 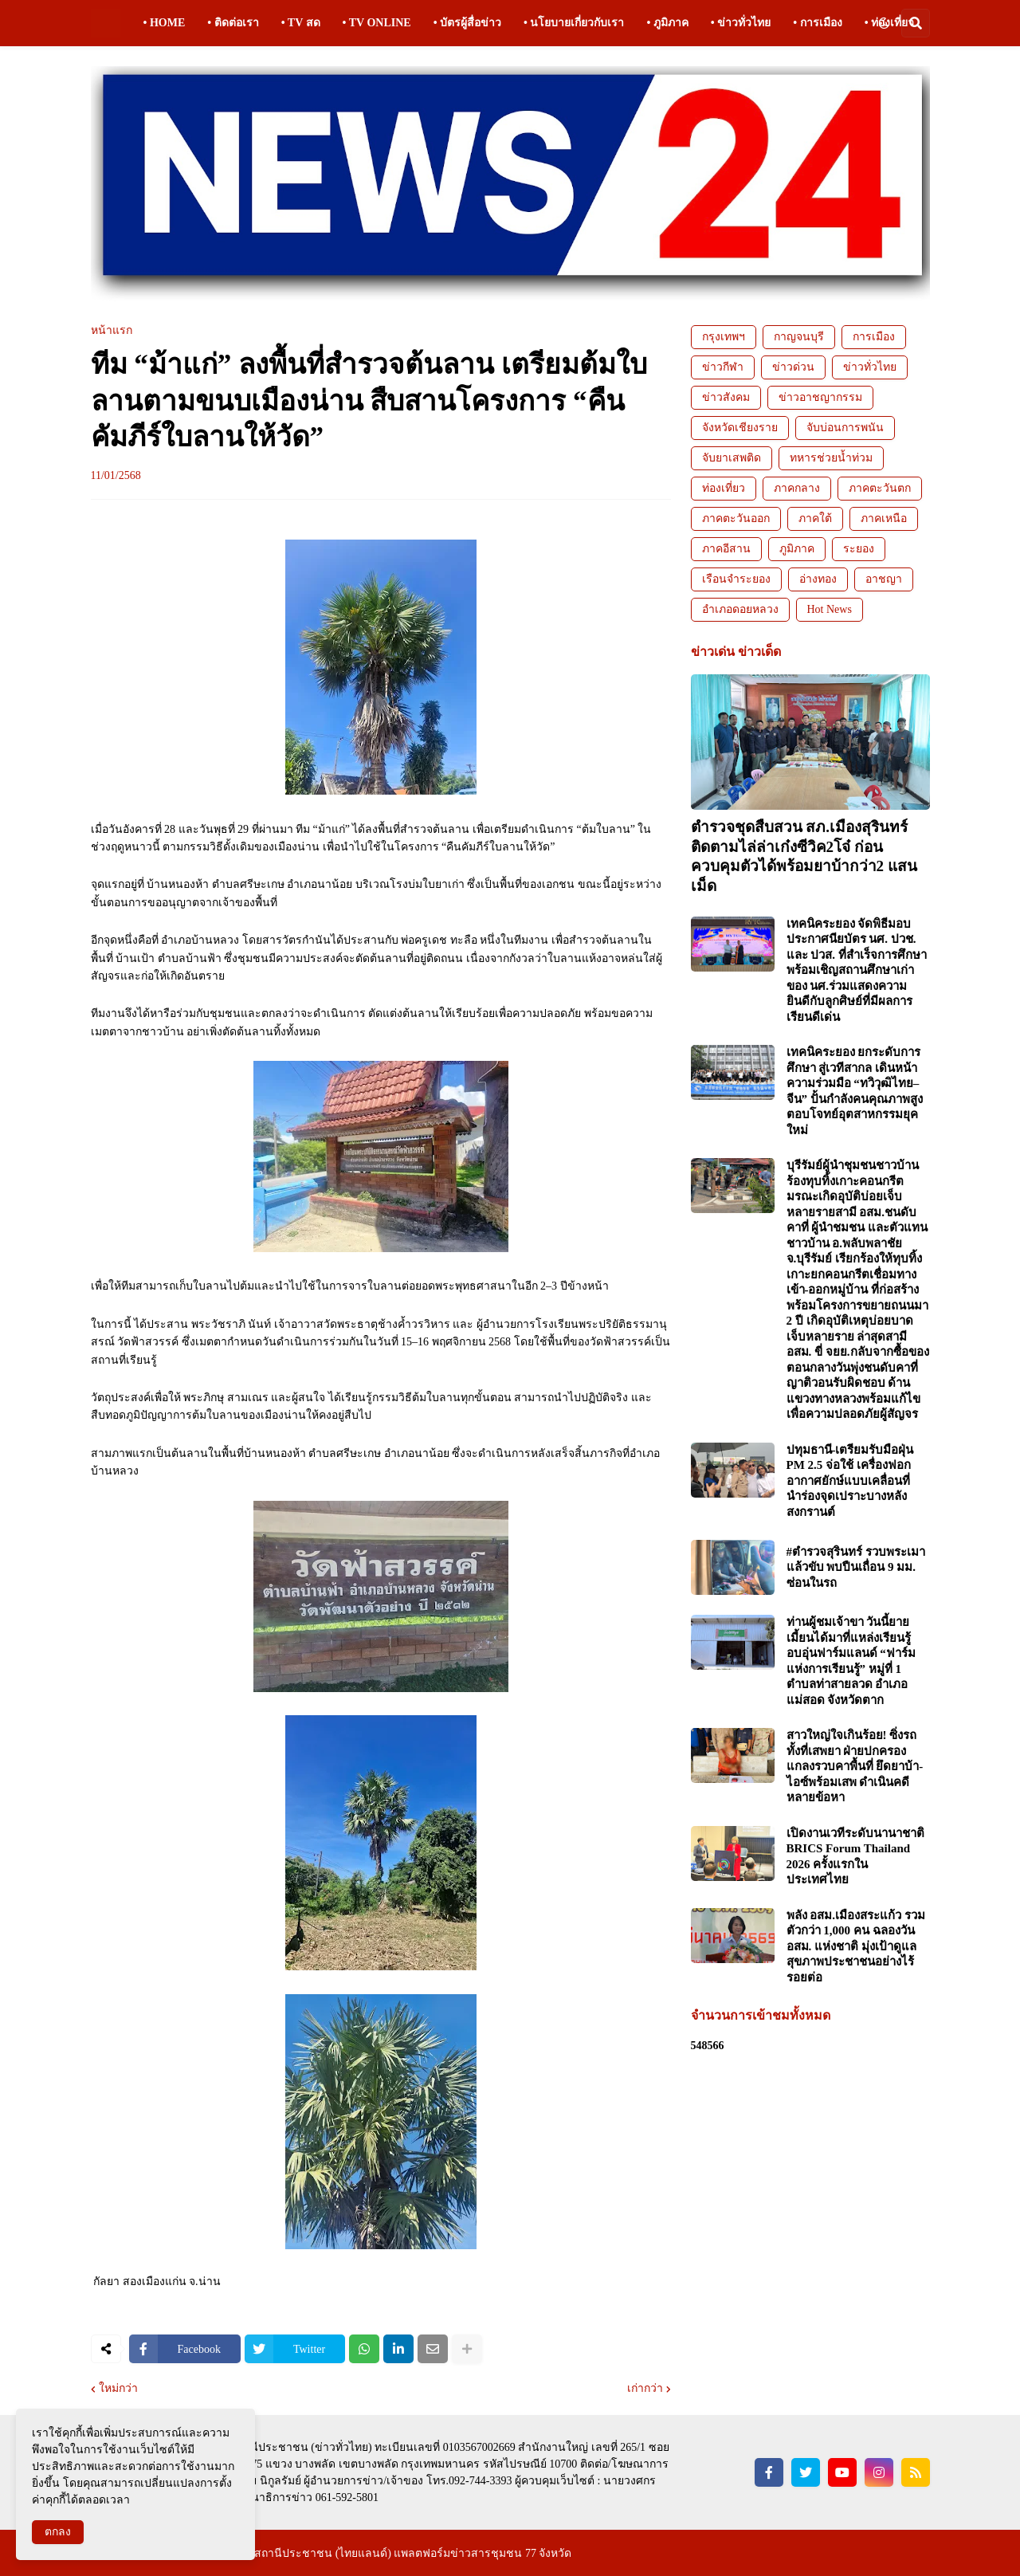 What do you see at coordinates (874, 337) in the screenshot?
I see `การเมือง` at bounding box center [874, 337].